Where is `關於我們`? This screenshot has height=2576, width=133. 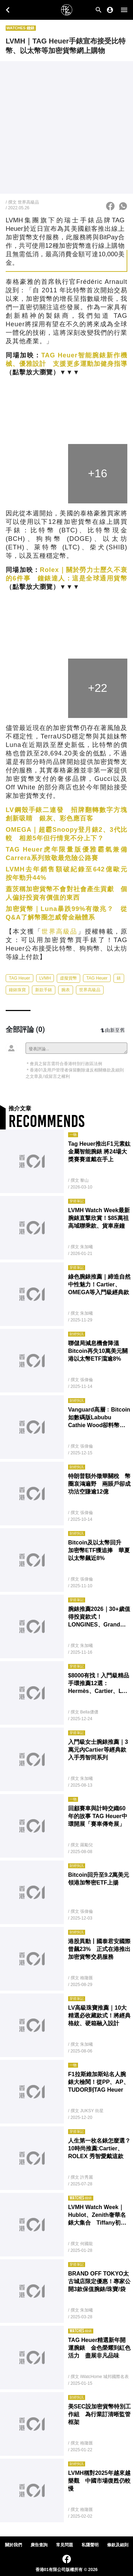
關於我們 is located at coordinates (13, 2544).